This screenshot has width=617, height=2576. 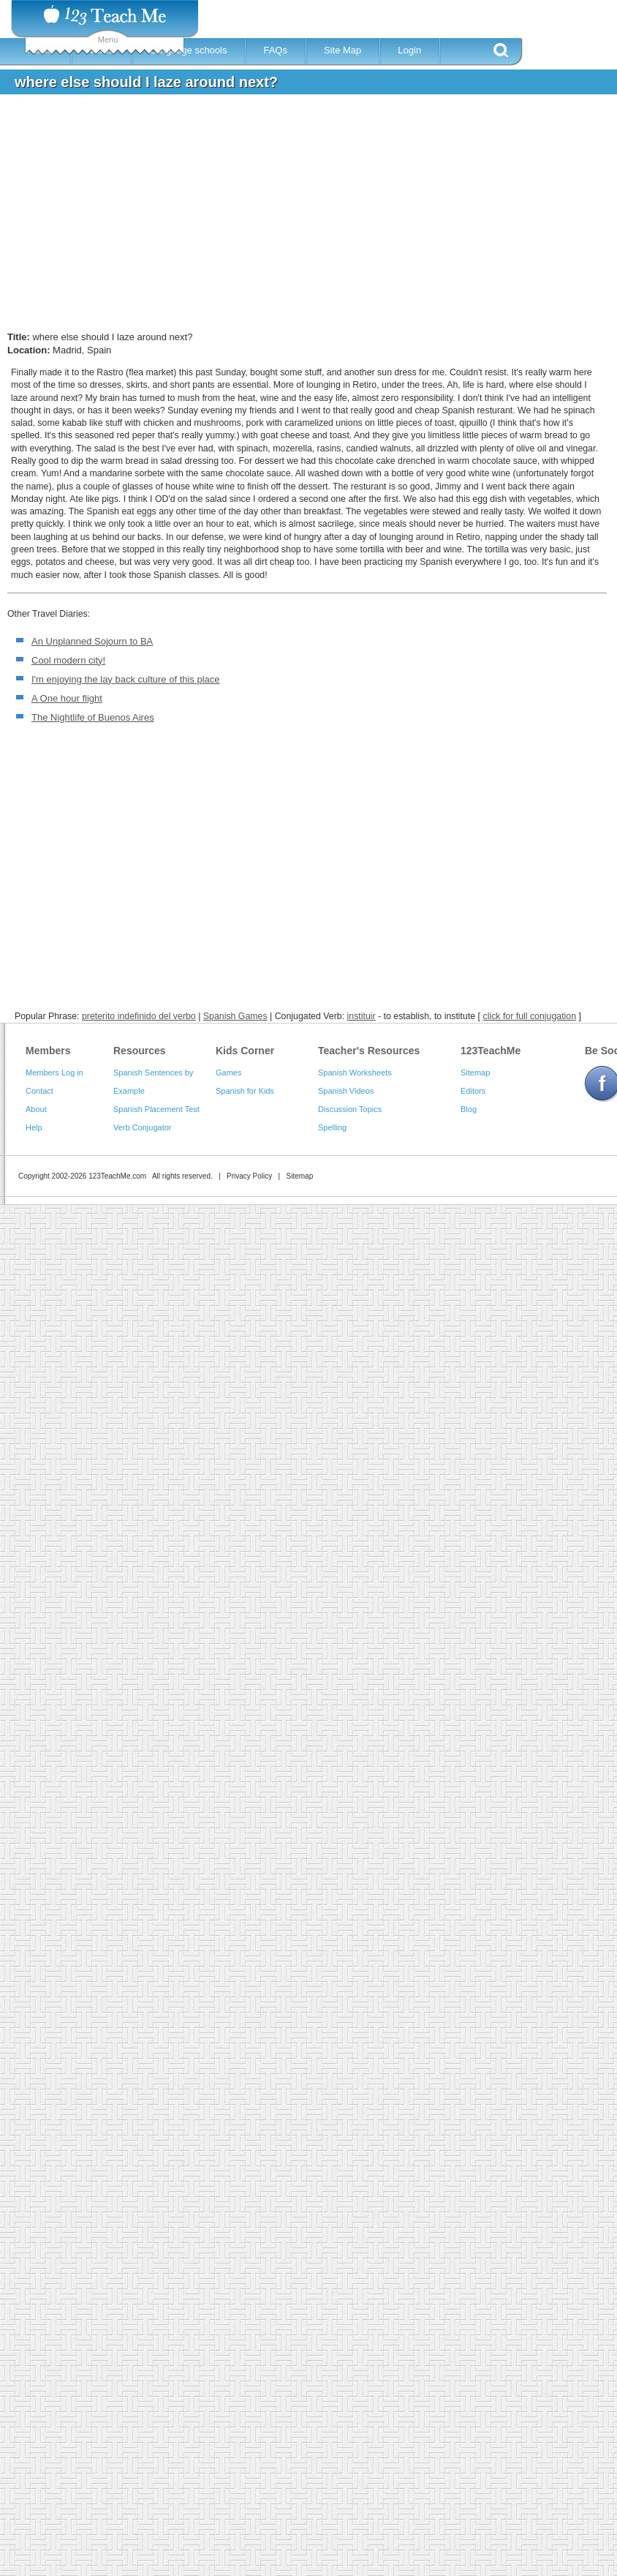 I want to click on Teacher's Resources, so click(x=369, y=1050).